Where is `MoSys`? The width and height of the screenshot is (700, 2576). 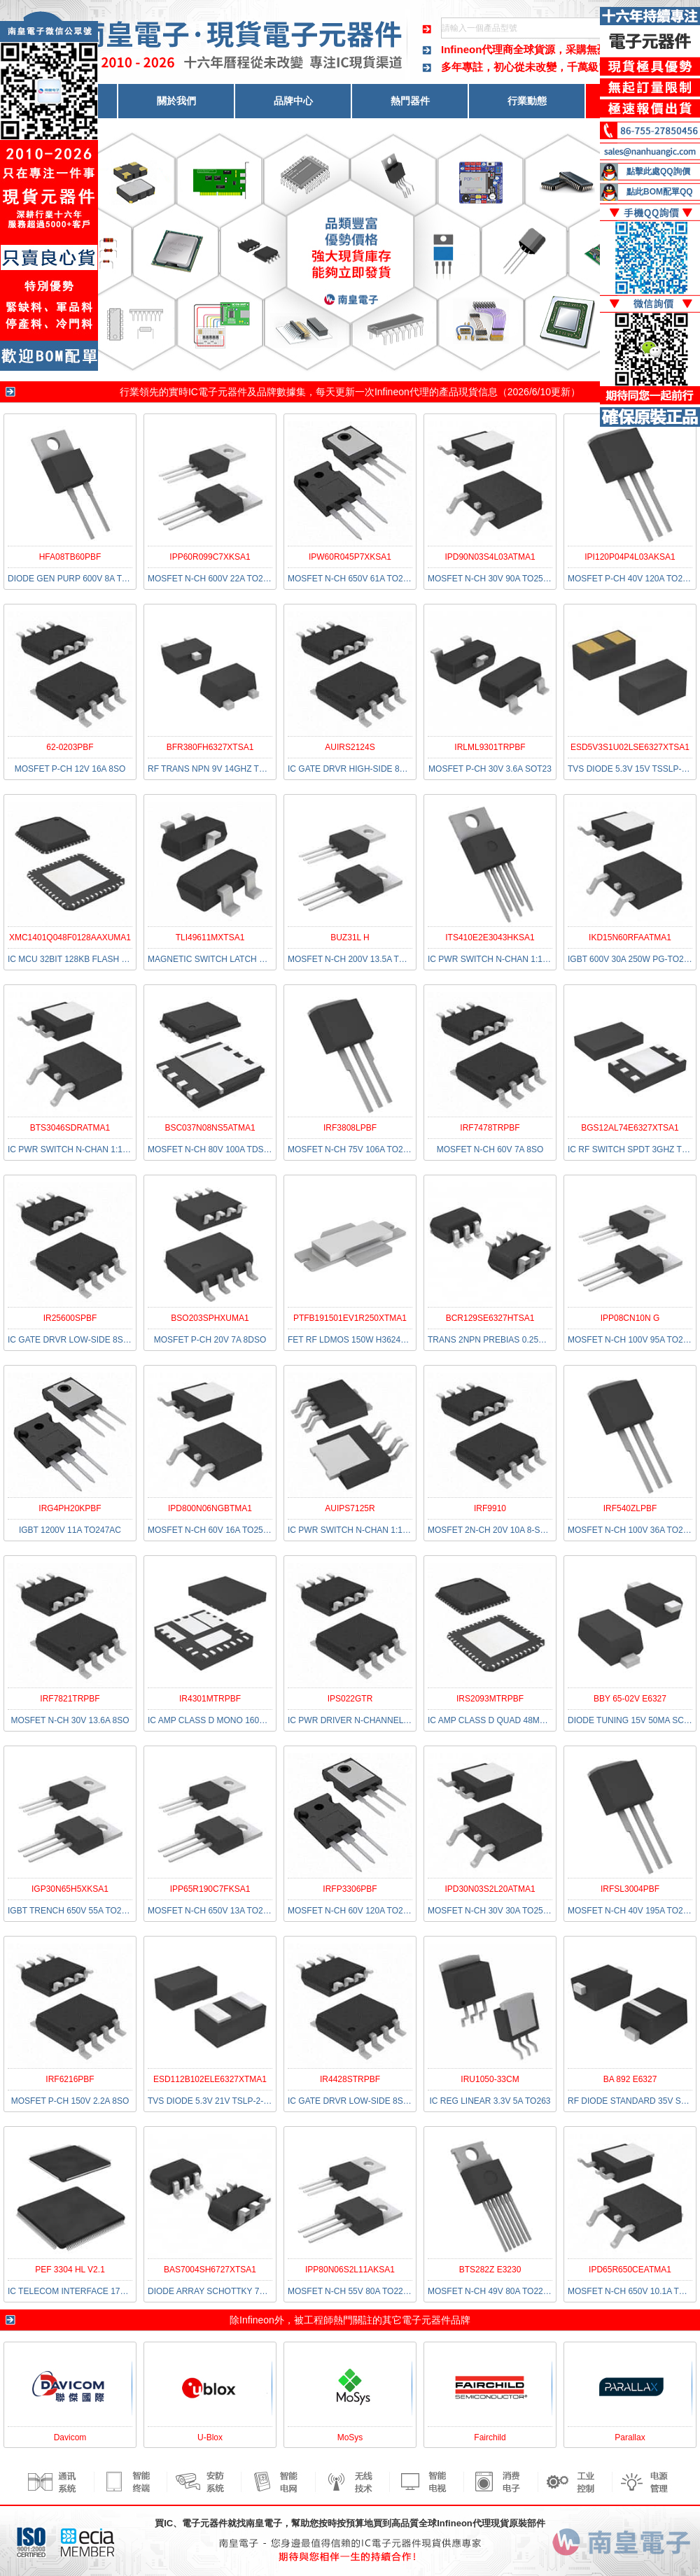 MoSys is located at coordinates (350, 2437).